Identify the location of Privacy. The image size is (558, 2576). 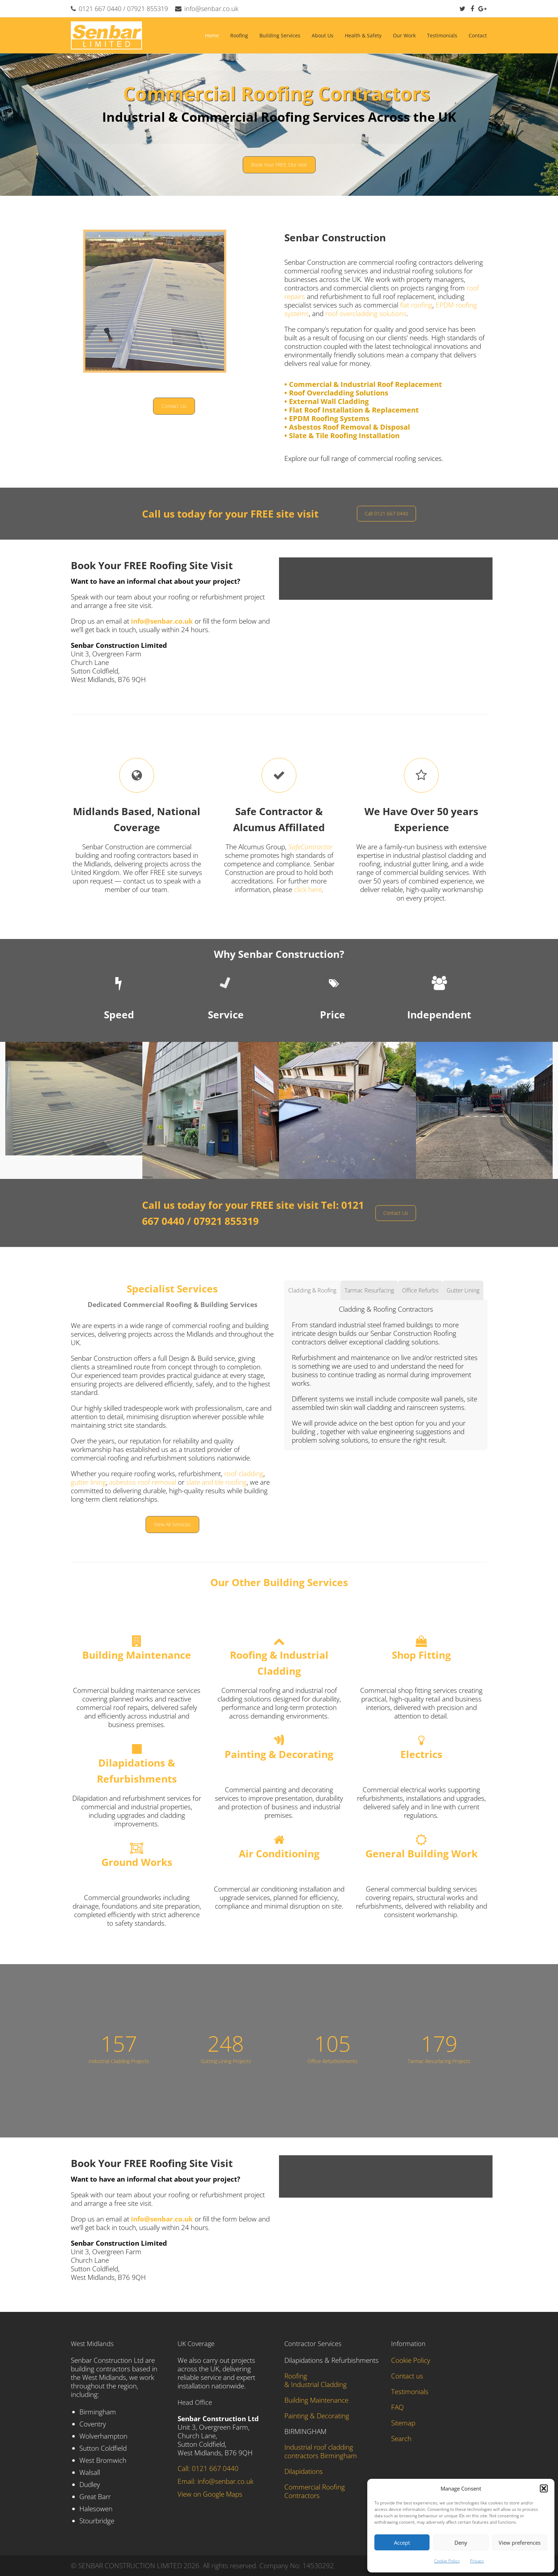
(477, 2561).